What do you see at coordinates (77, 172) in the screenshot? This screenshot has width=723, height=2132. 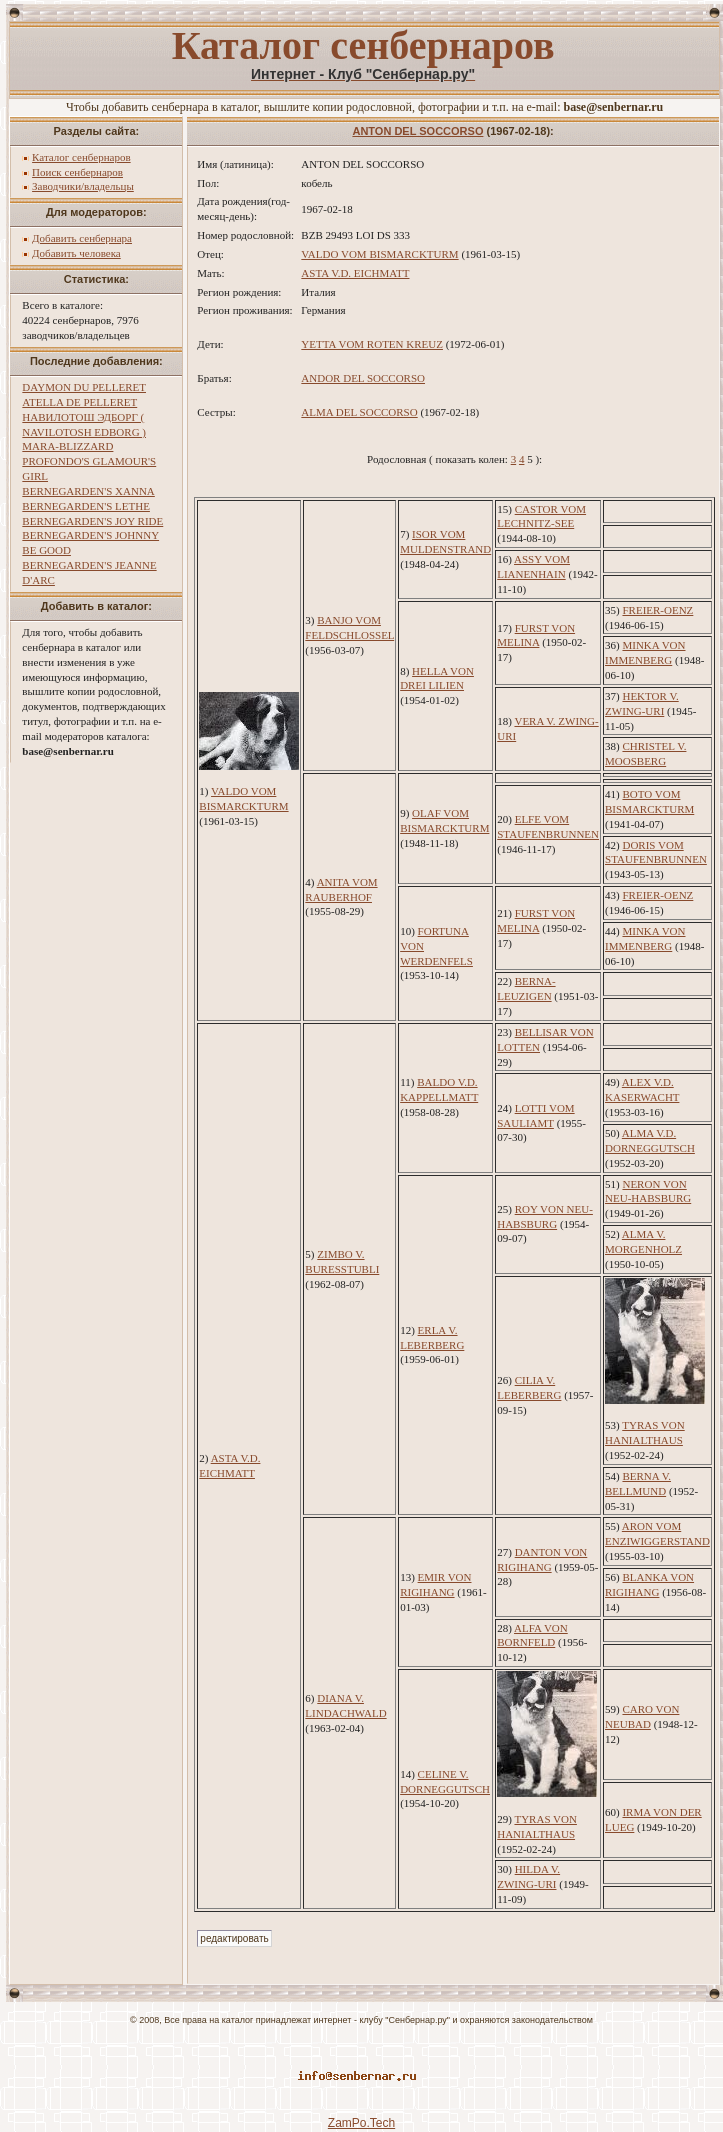 I see `Поиск сенбернаров` at bounding box center [77, 172].